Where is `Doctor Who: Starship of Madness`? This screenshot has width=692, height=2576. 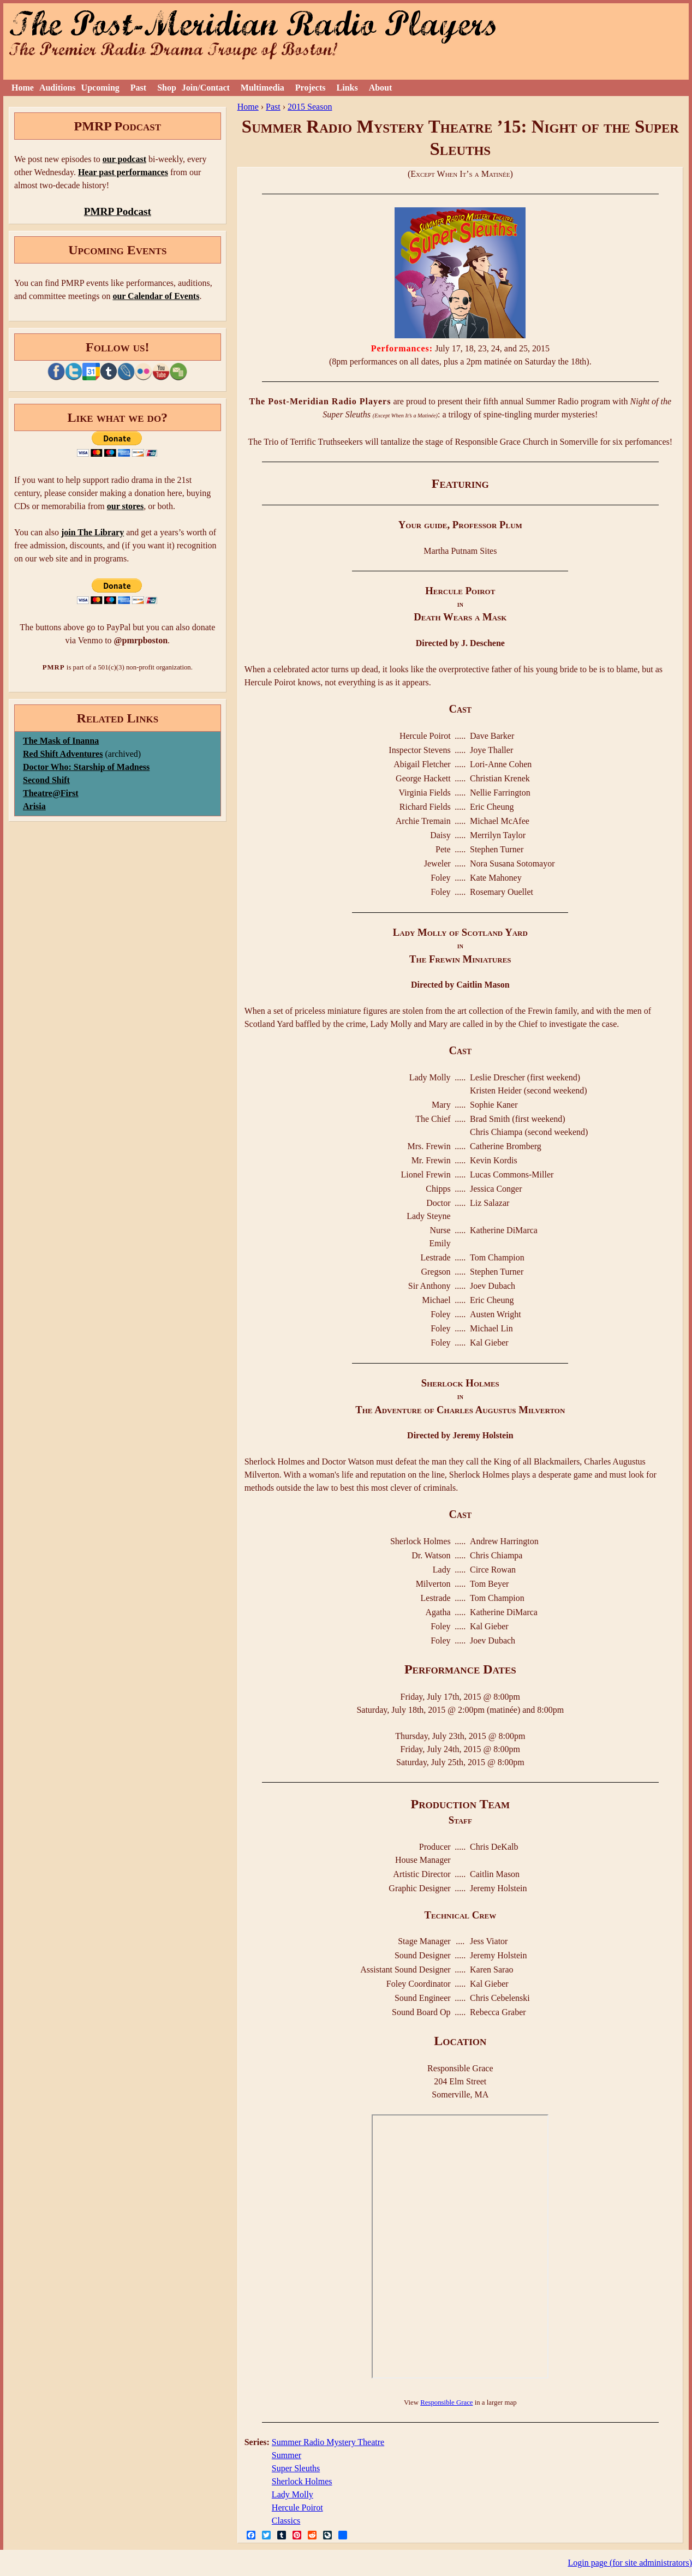
Doctor Who: Starship of Madness is located at coordinates (86, 767).